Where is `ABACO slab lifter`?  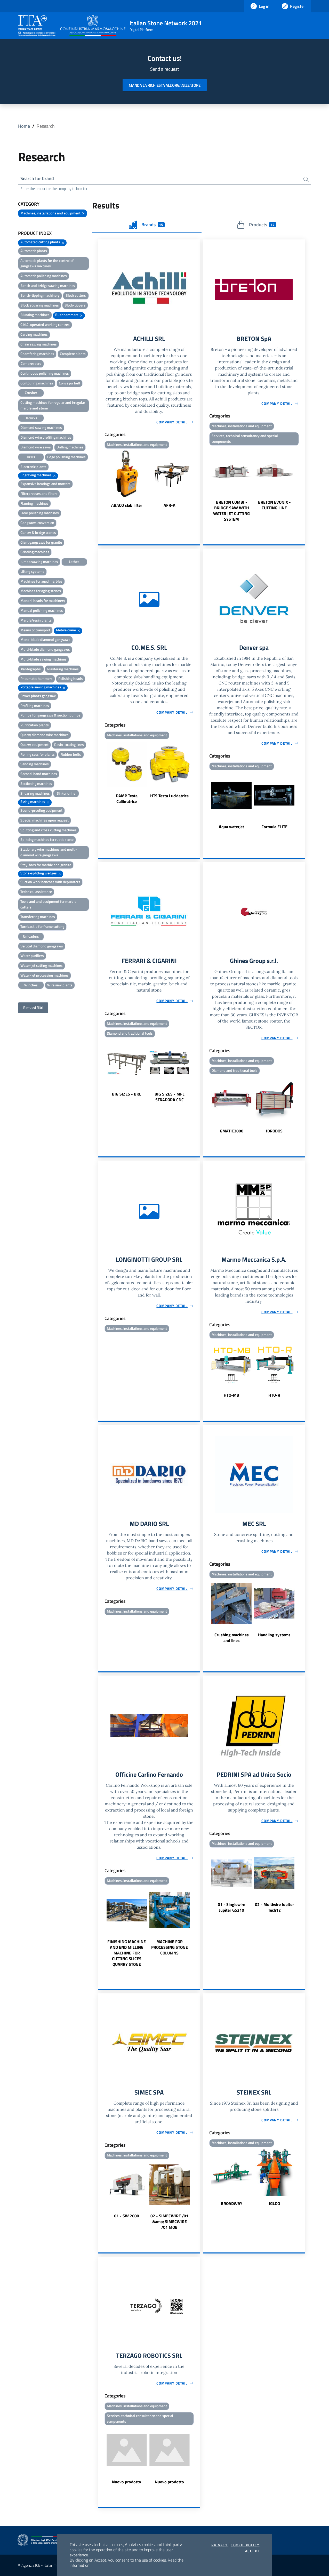 ABACO slab lifter is located at coordinates (126, 505).